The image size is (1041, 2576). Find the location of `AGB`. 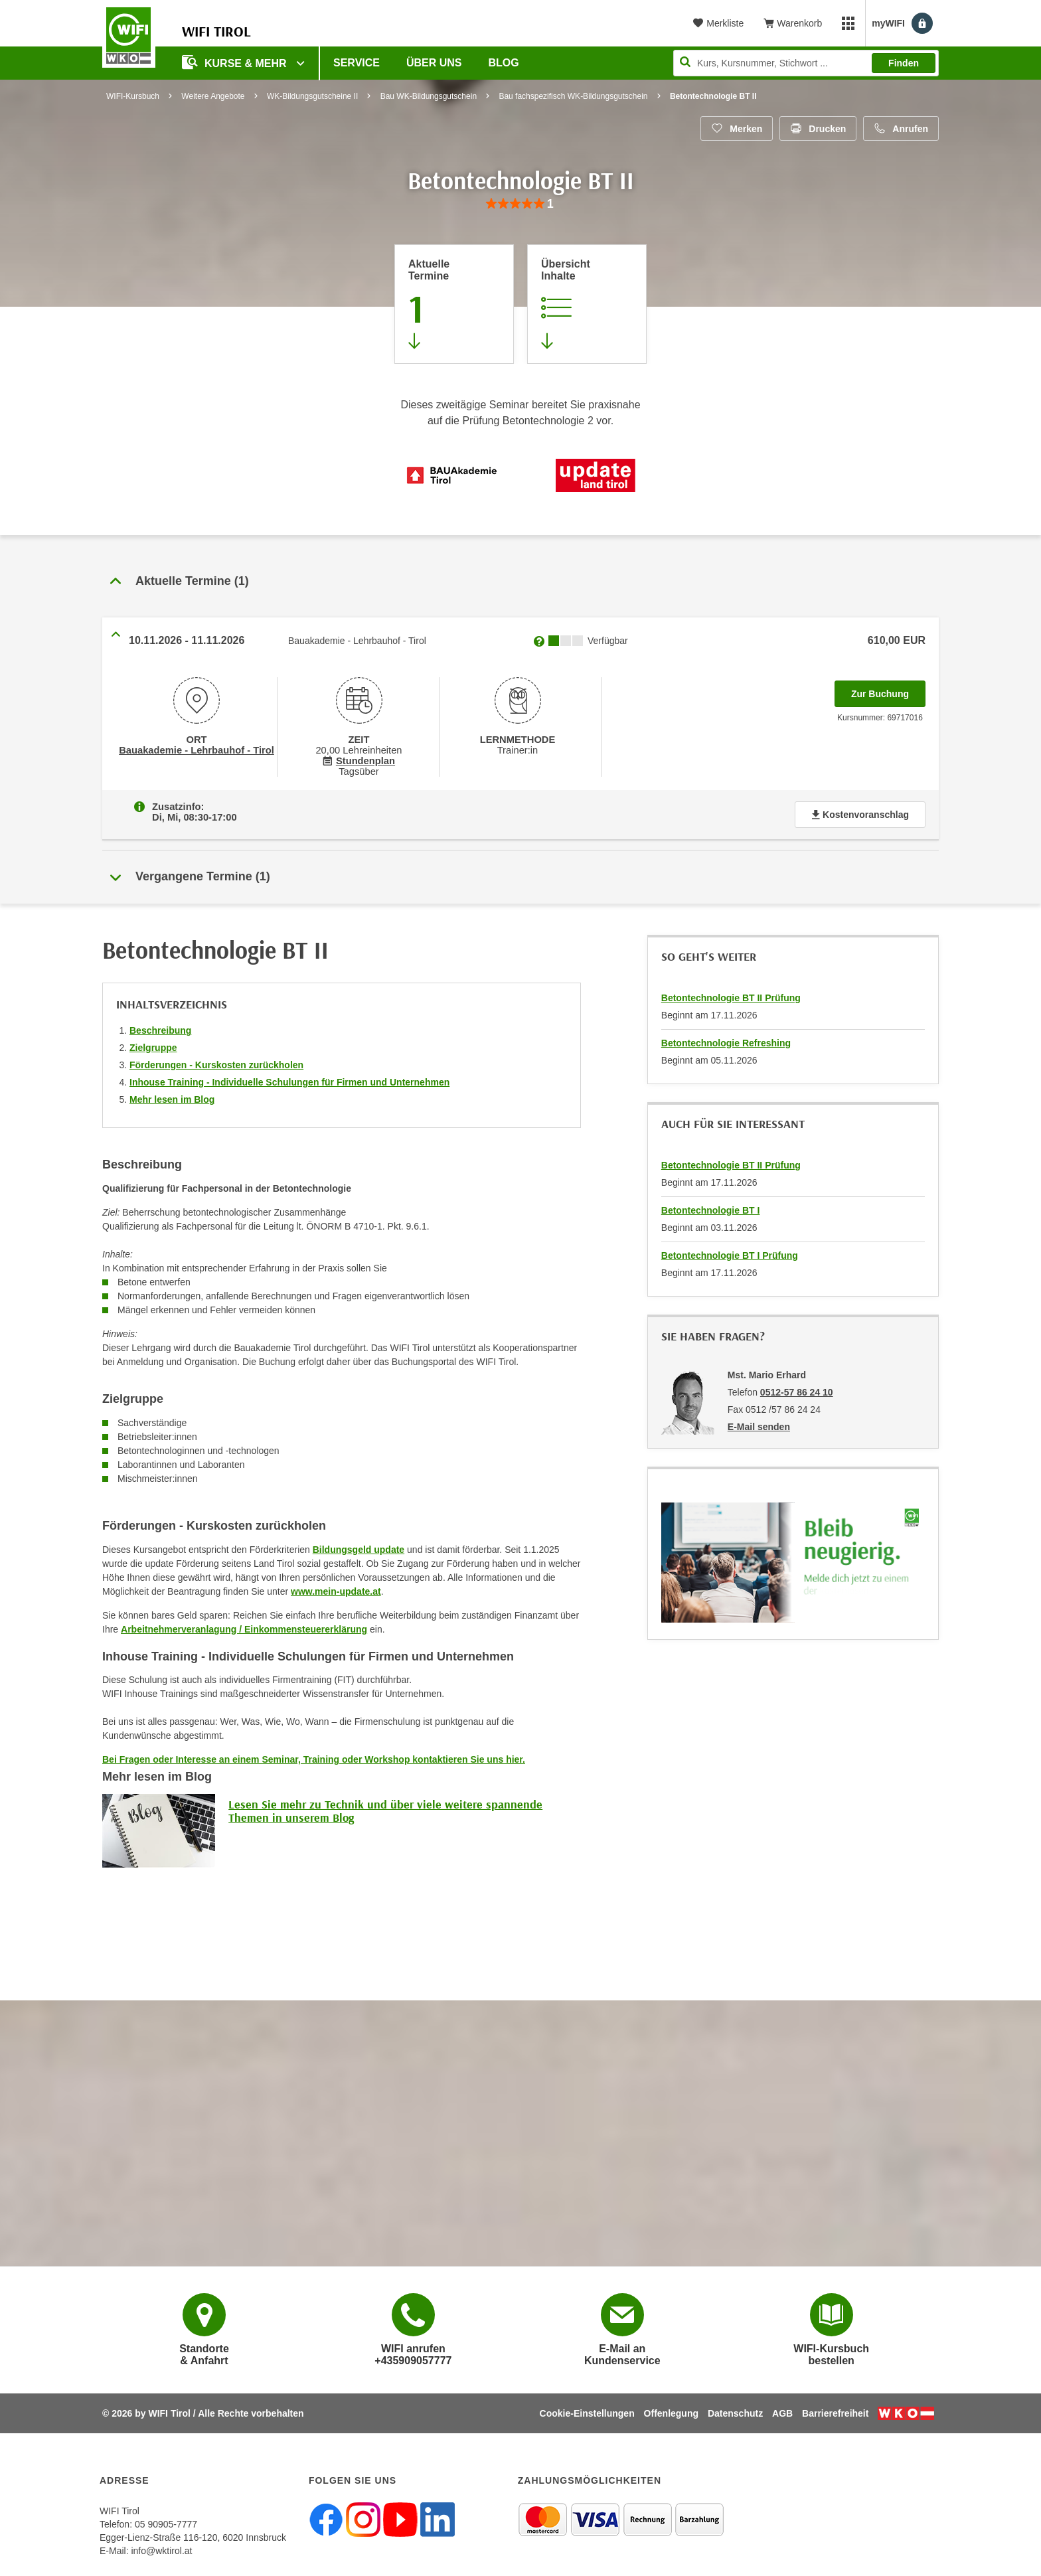

AGB is located at coordinates (782, 2413).